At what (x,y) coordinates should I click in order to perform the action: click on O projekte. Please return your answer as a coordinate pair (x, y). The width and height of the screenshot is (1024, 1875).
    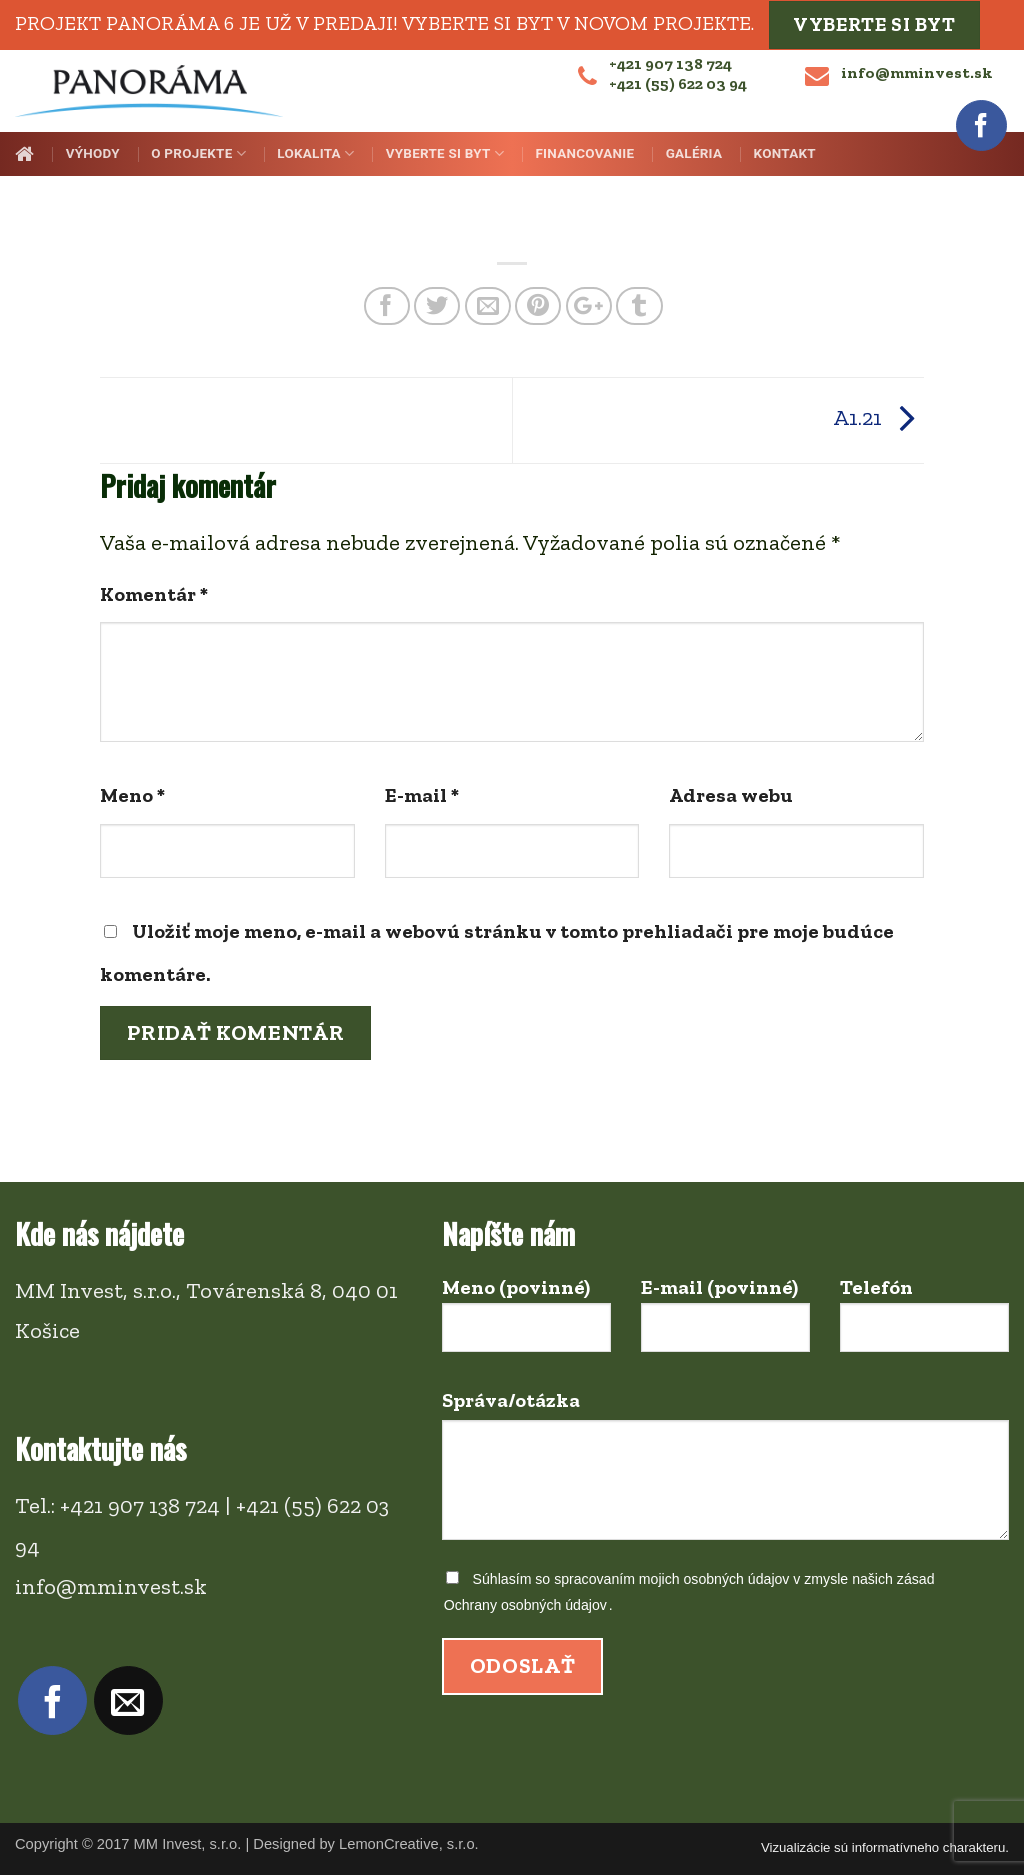
    Looking at the image, I should click on (198, 153).